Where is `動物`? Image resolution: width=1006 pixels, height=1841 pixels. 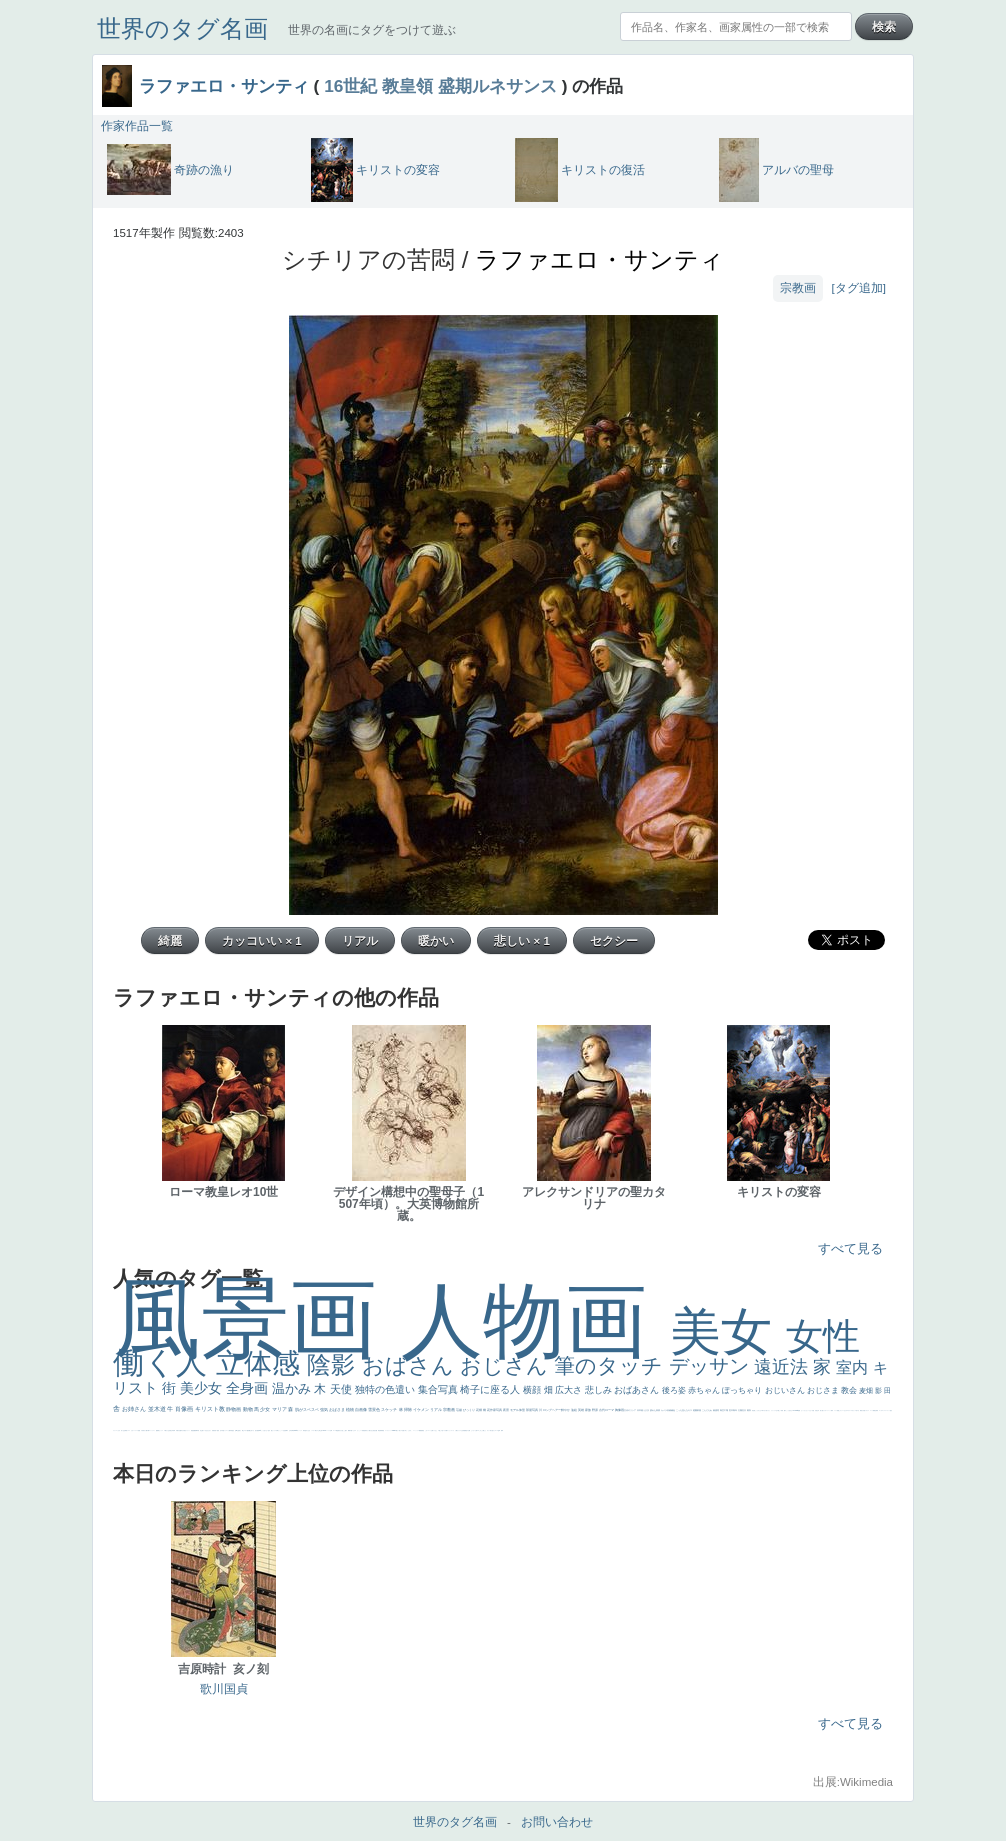
動物 is located at coordinates (248, 1409).